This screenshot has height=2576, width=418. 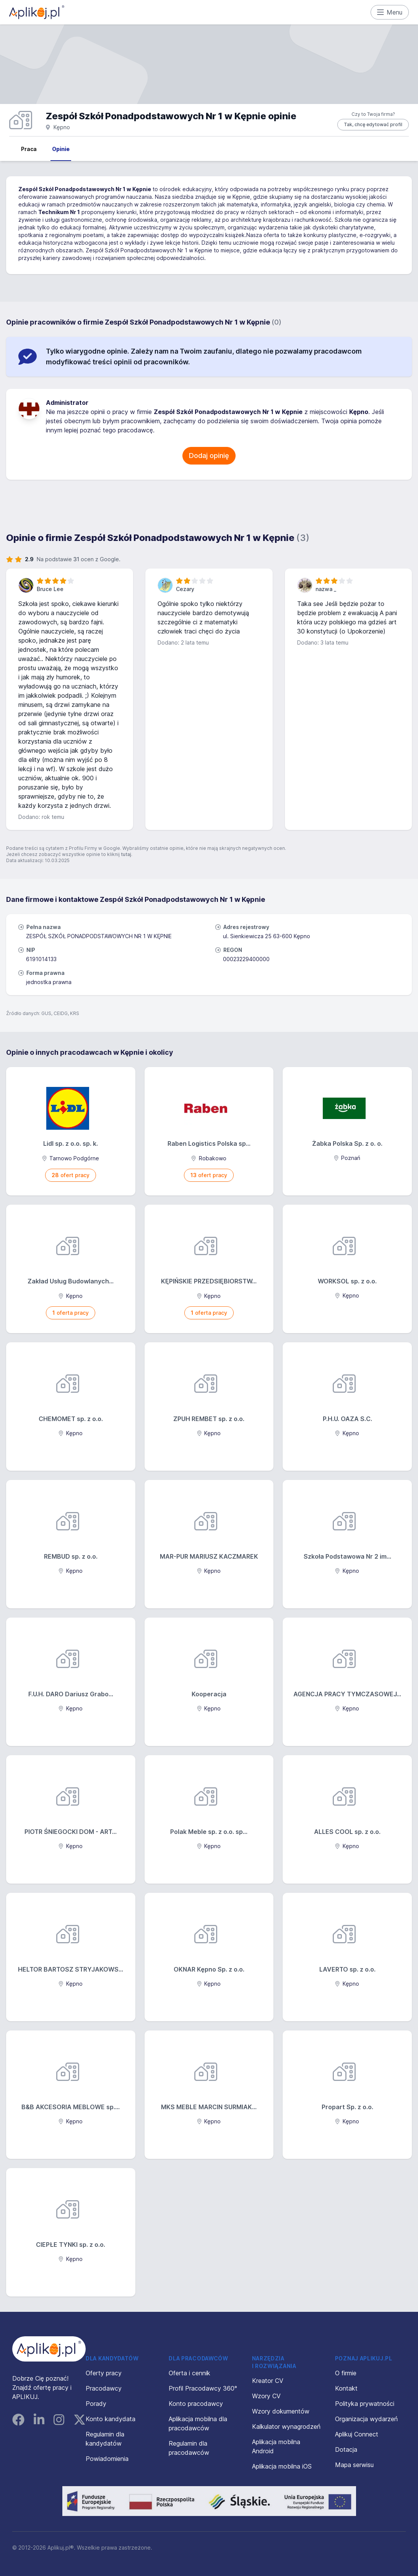 What do you see at coordinates (366, 2419) in the screenshot?
I see `Organizacja wydarzeń` at bounding box center [366, 2419].